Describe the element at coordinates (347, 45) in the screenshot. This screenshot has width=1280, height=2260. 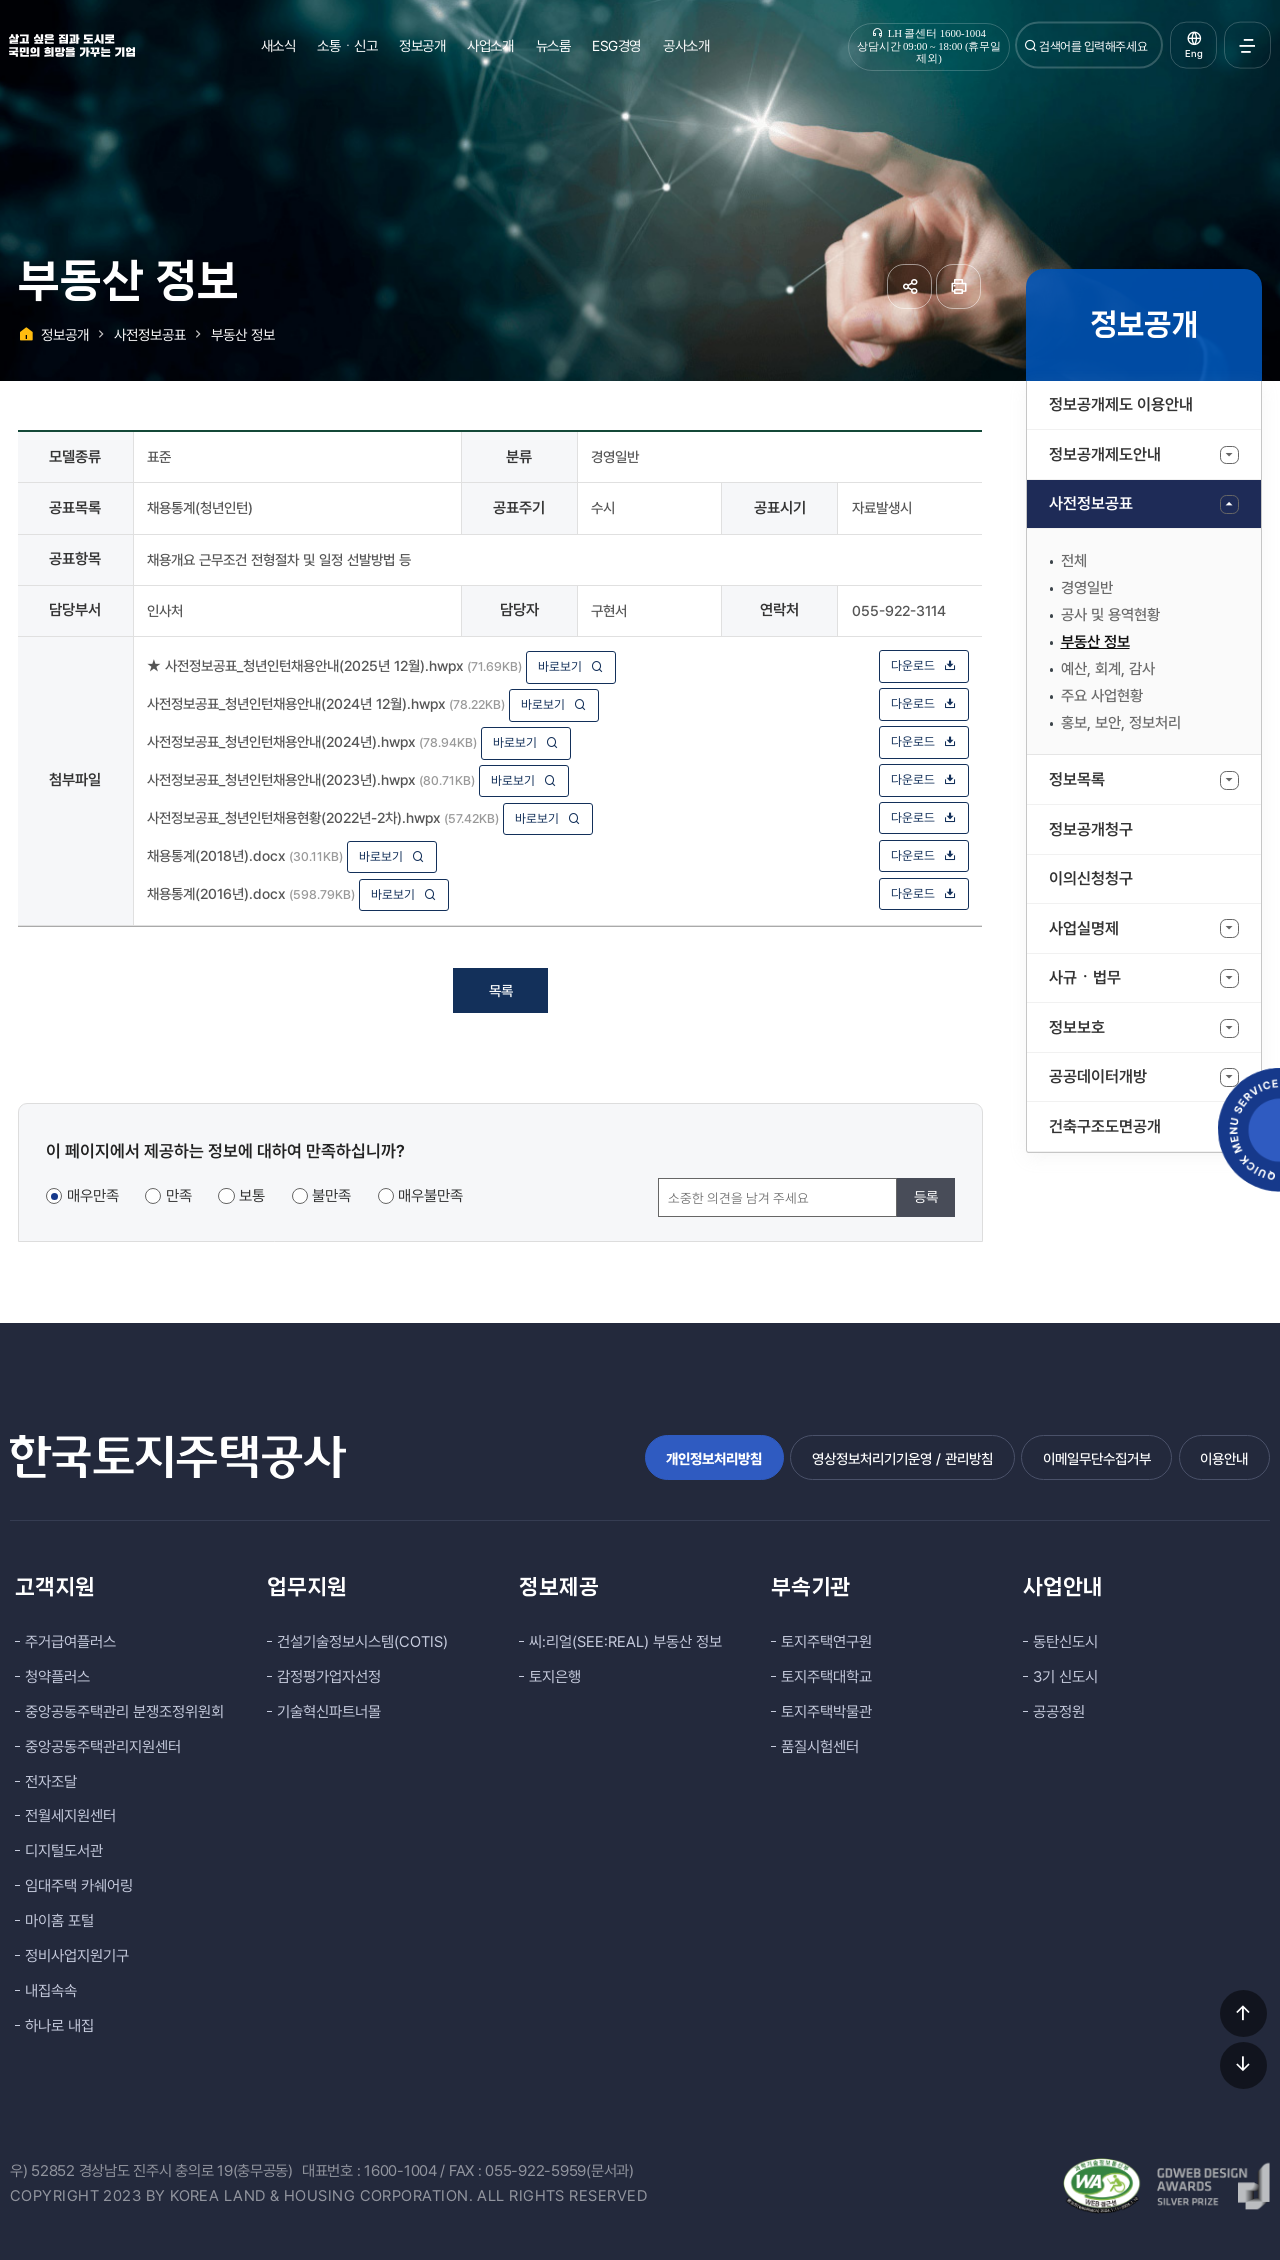
I see `소통ㆍ신고` at that location.